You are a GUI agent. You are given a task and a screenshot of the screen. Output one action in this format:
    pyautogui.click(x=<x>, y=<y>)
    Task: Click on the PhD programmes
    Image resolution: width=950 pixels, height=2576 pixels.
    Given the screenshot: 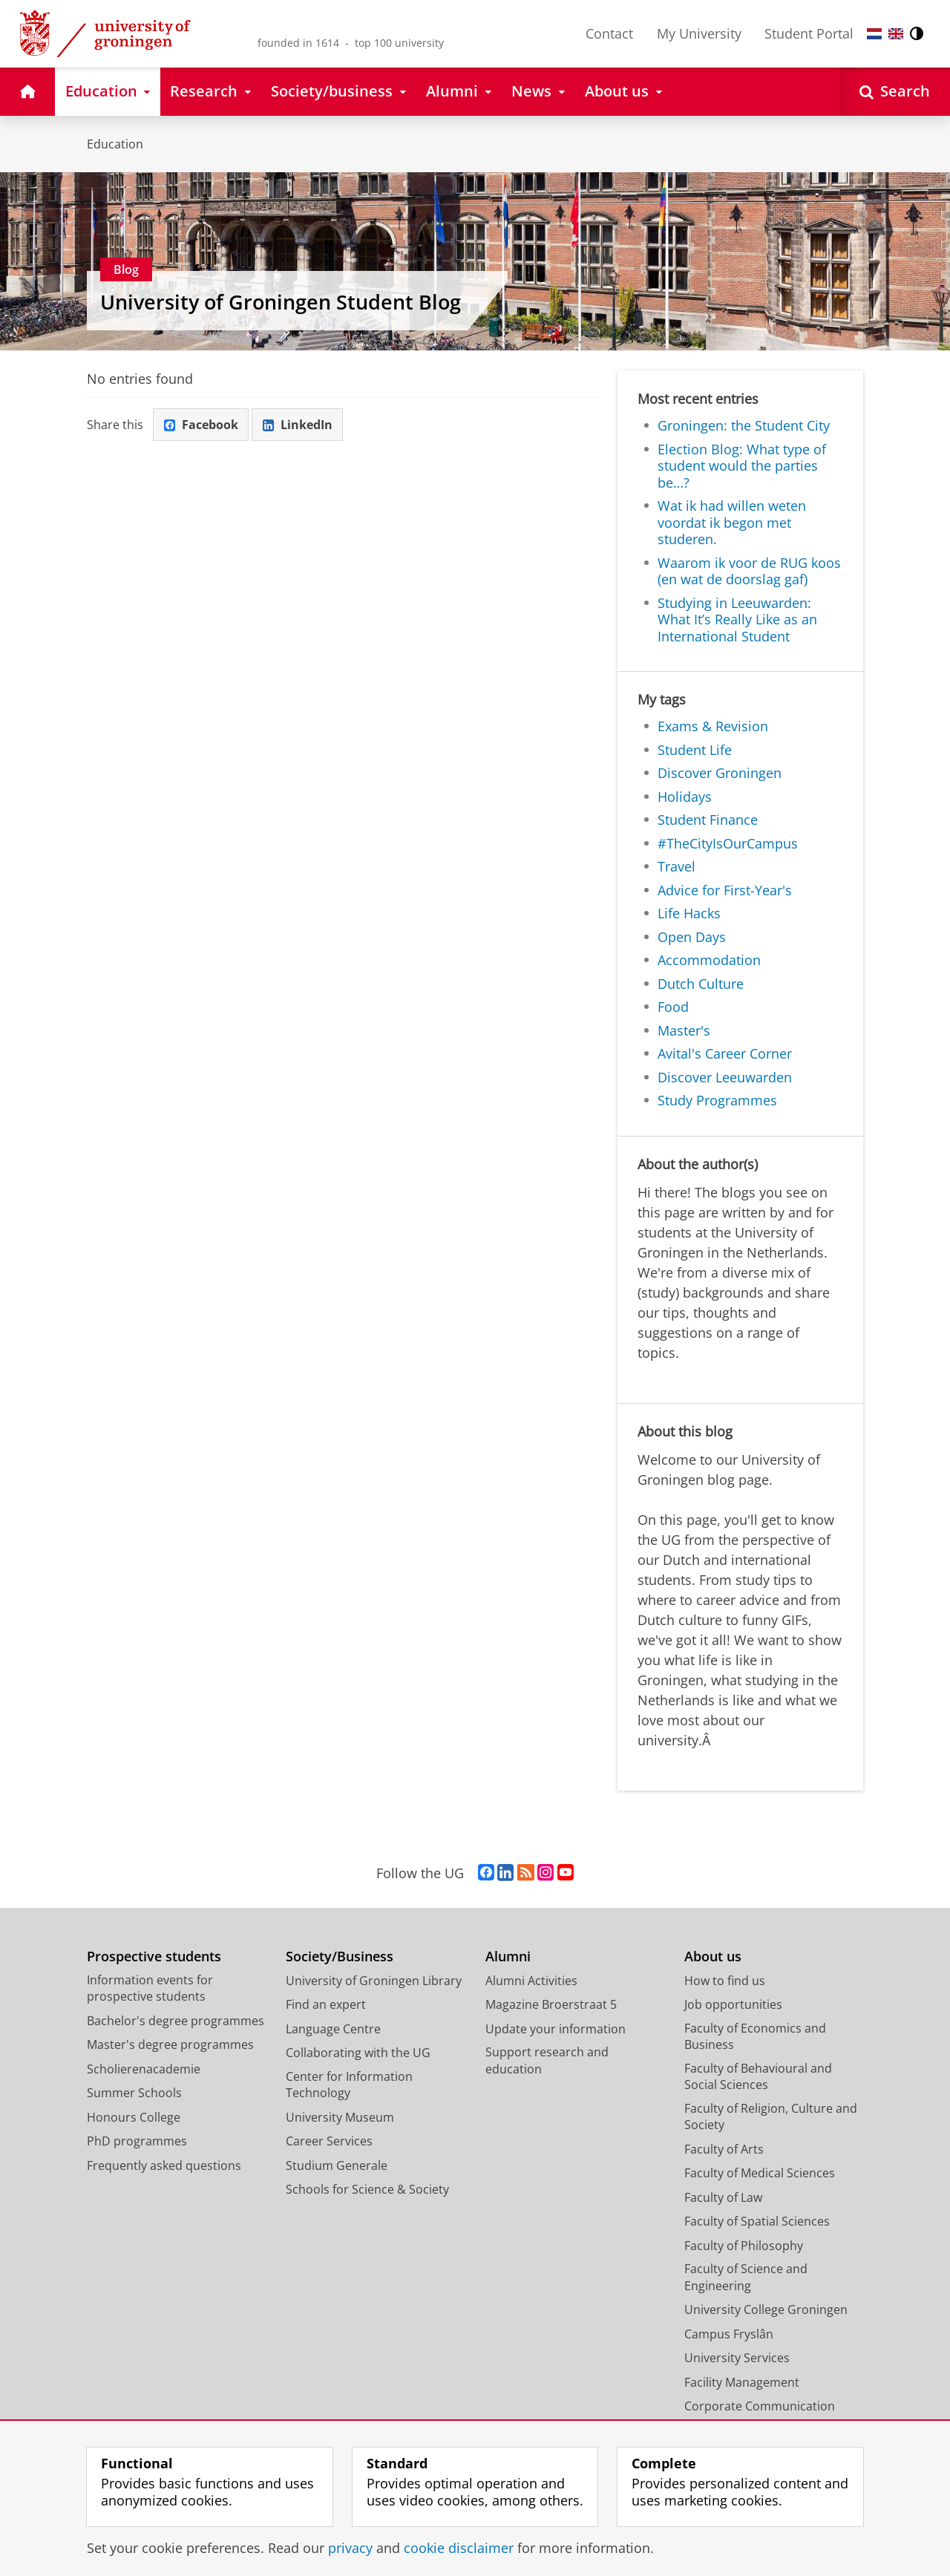 What is the action you would take?
    pyautogui.click(x=137, y=2141)
    